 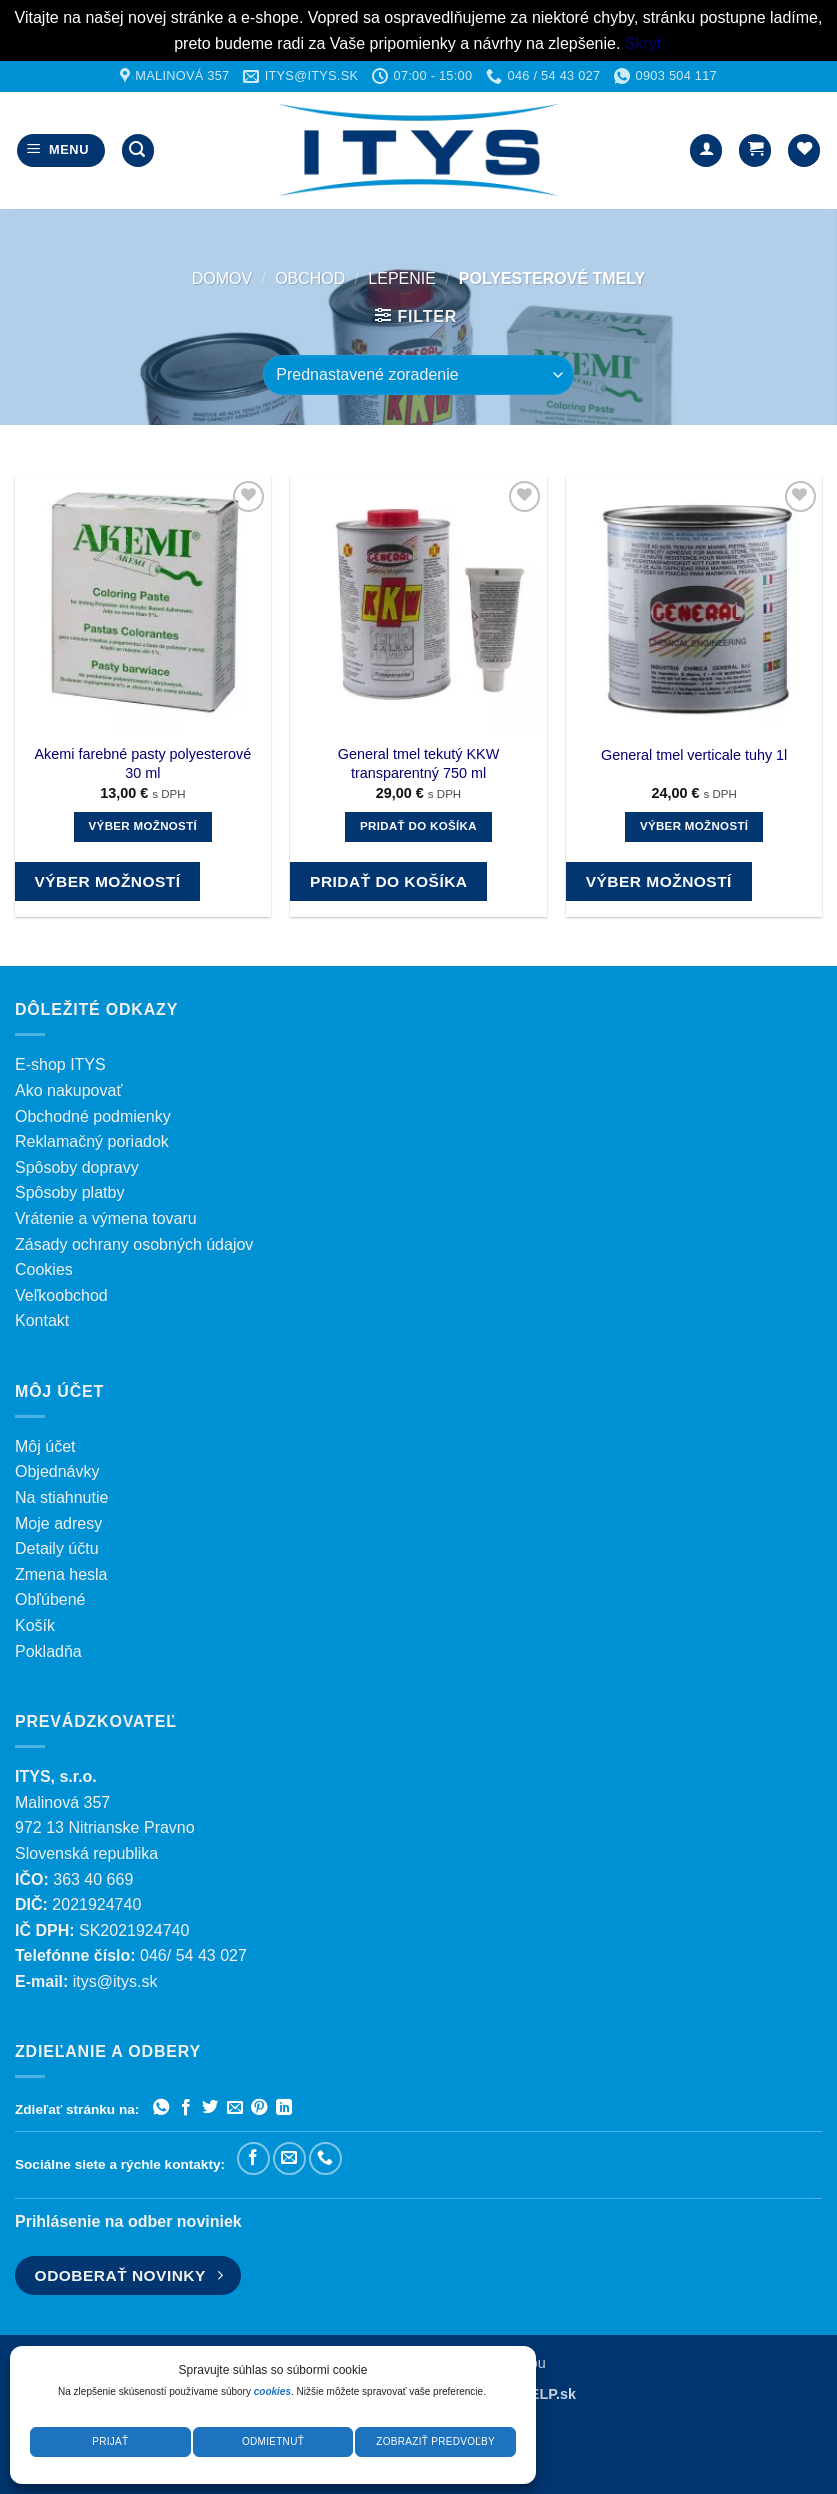 What do you see at coordinates (68, 1090) in the screenshot?
I see `Ako nakupovať` at bounding box center [68, 1090].